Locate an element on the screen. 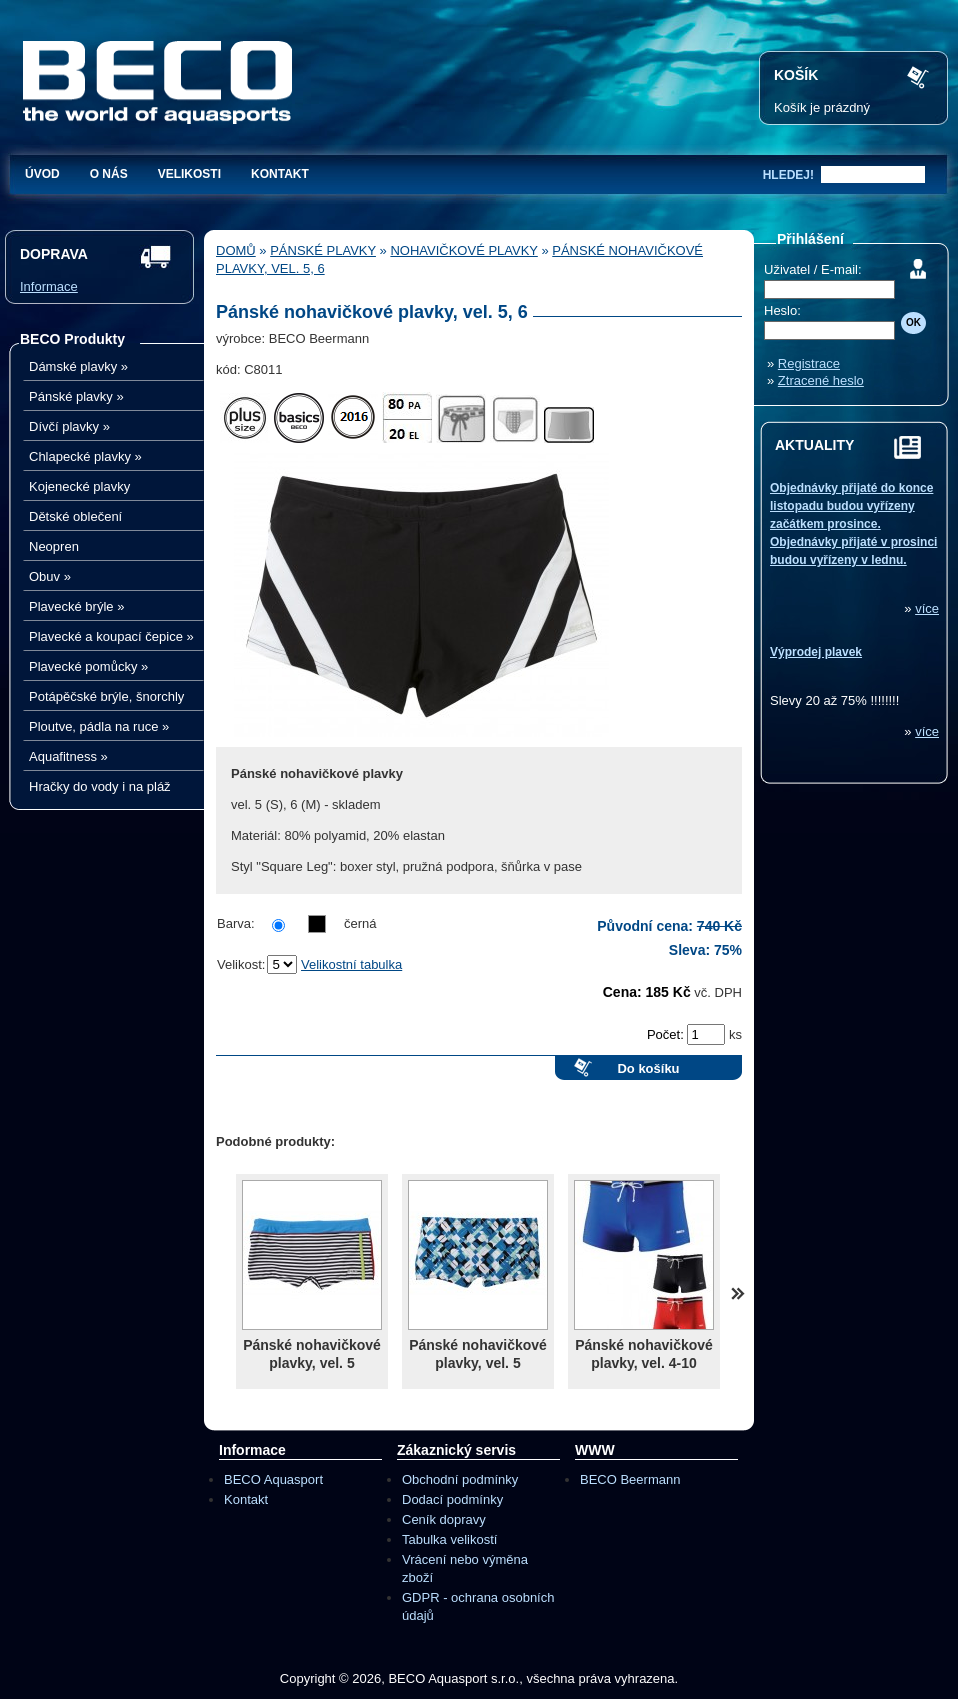  Kojenecké plavky is located at coordinates (79, 486).